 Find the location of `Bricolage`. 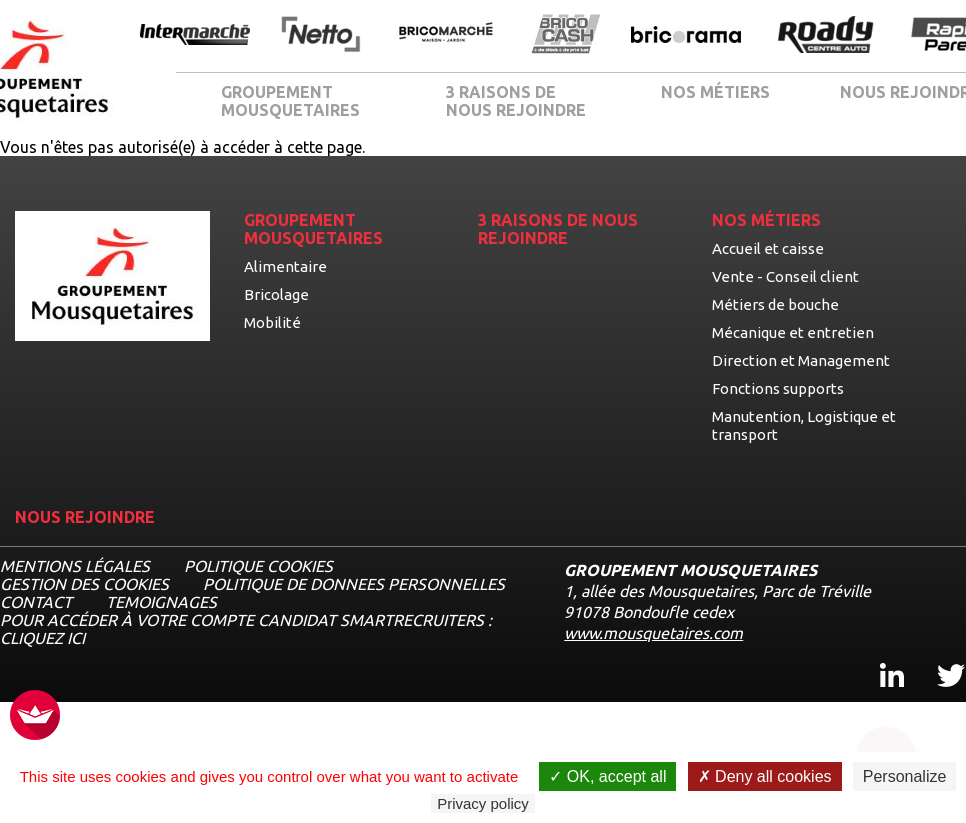

Bricolage is located at coordinates (276, 294).